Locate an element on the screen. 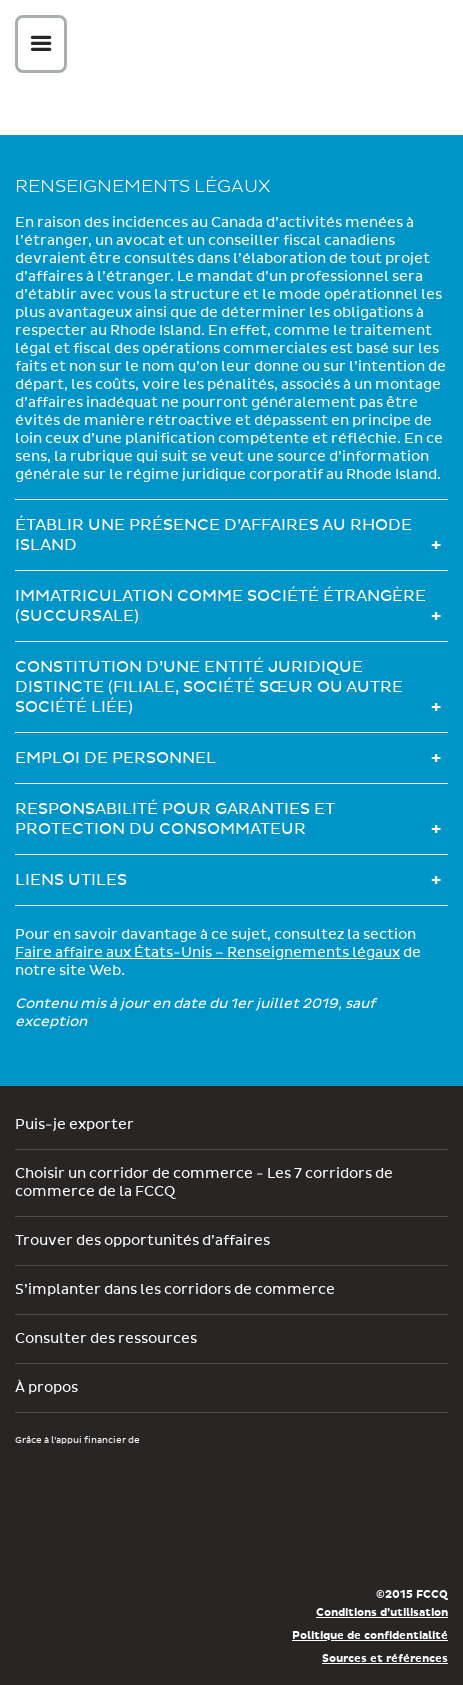 This screenshot has height=1685, width=463. Puis-je exporter is located at coordinates (74, 1125).